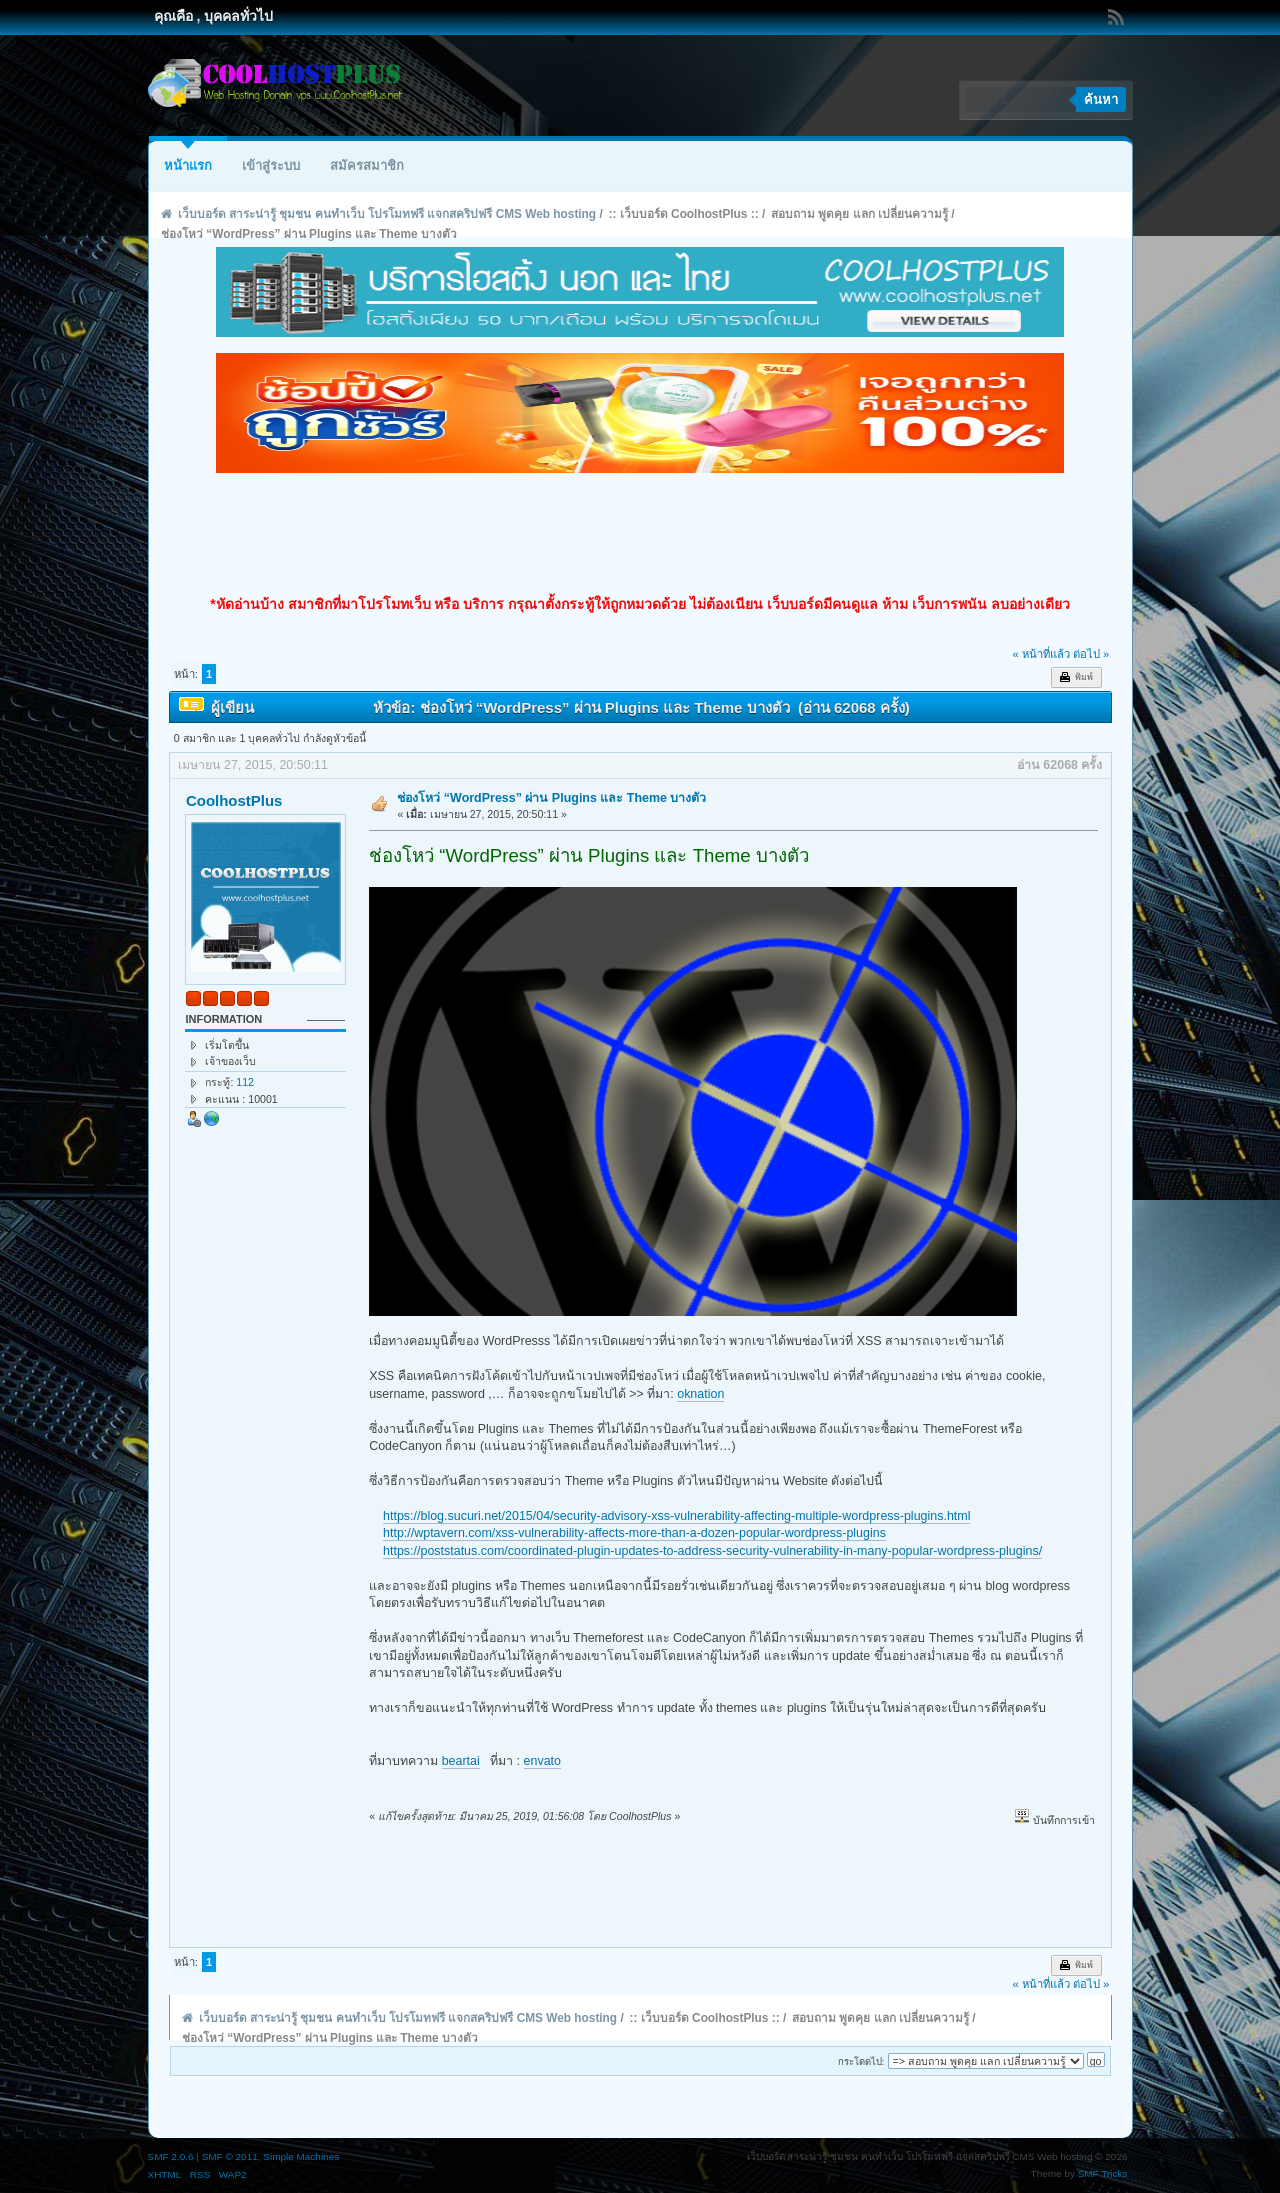  Describe the element at coordinates (634, 1533) in the screenshot. I see `http://wptavern.com/xss-vulnerability-affects-more-than-a-dozen-popular-wordpress-plugins` at that location.